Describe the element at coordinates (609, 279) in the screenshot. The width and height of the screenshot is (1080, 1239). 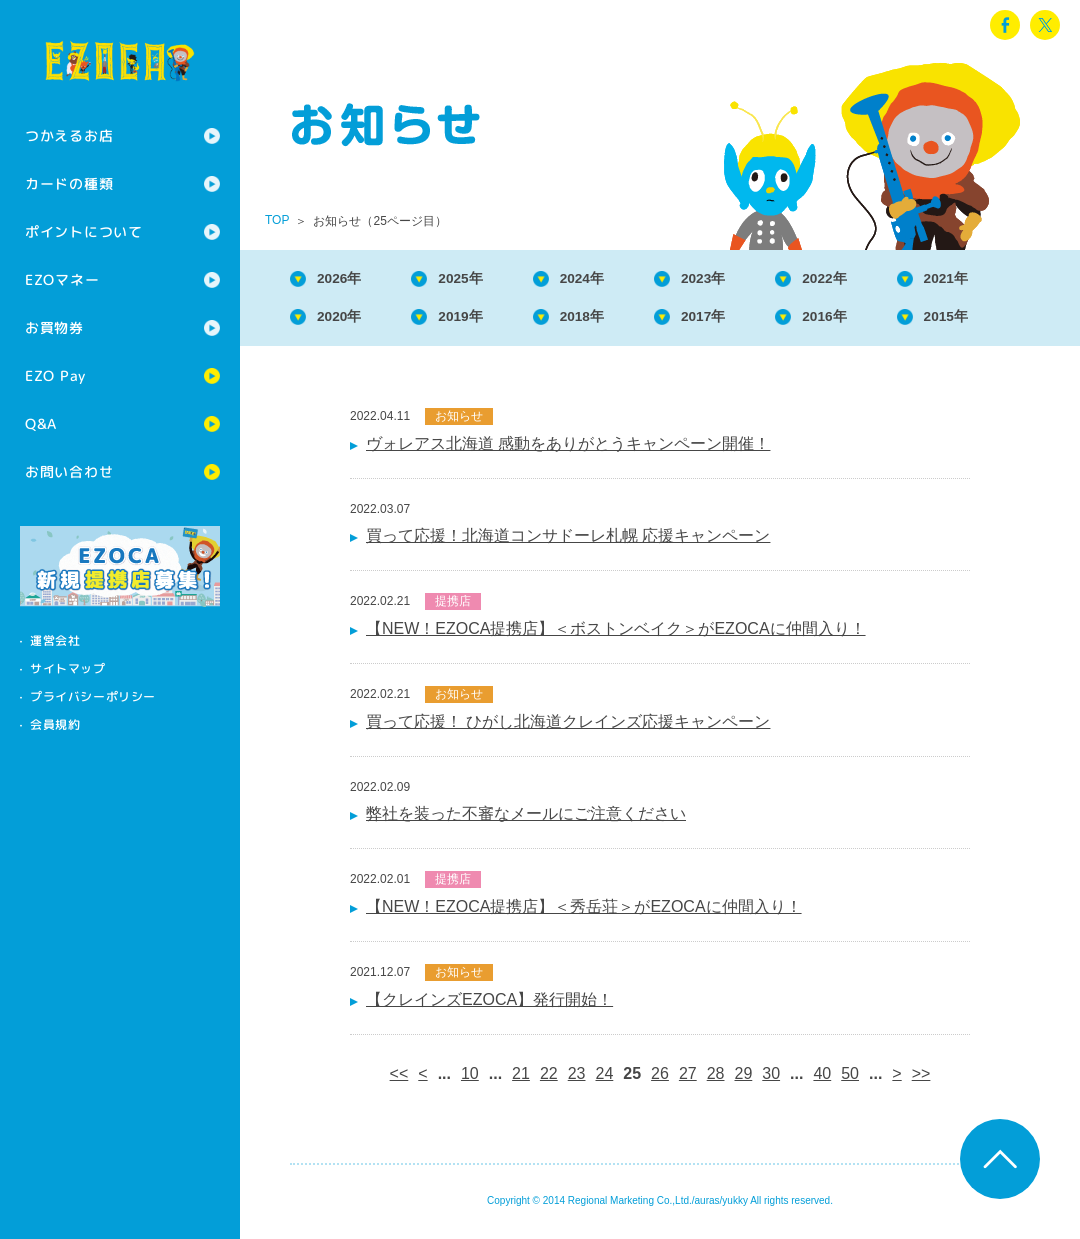
I see `2024年` at that location.